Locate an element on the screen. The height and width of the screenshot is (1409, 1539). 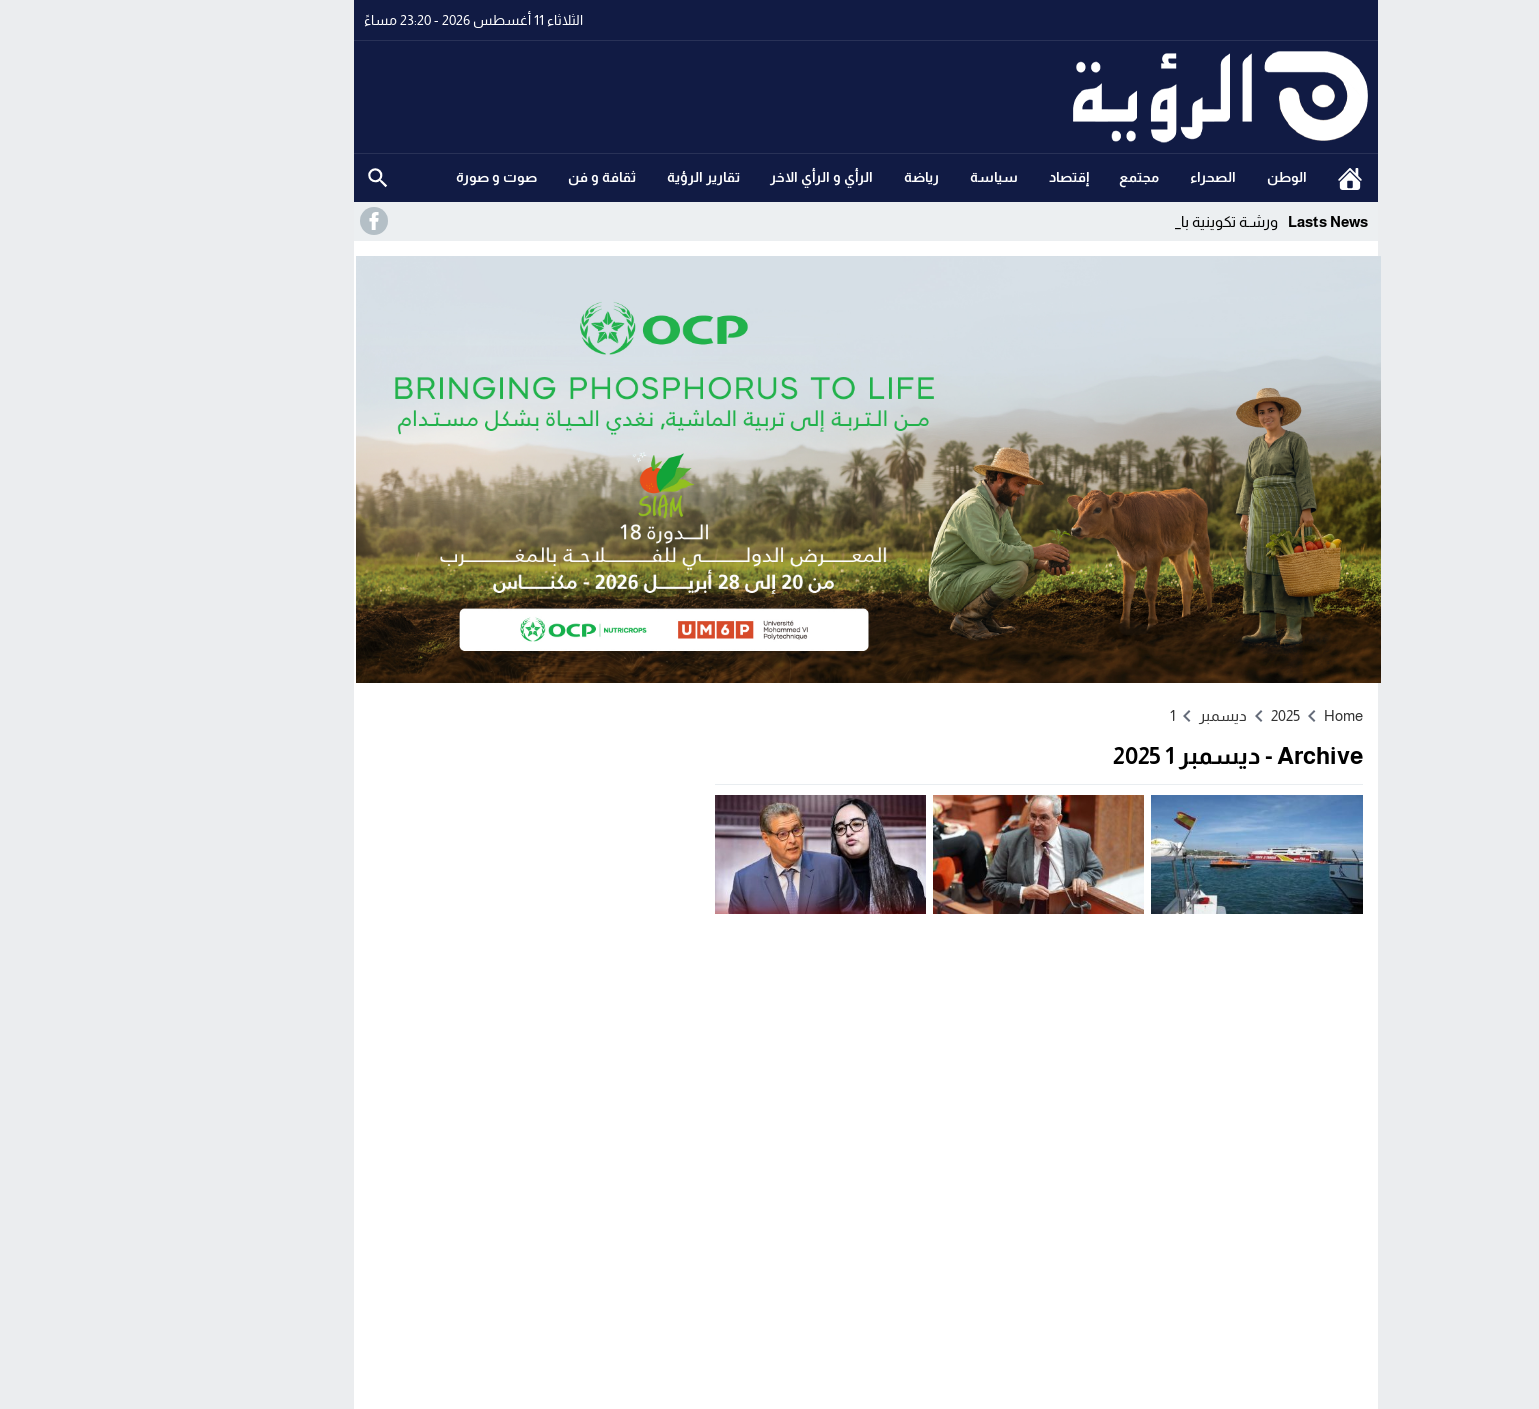
إقتصاد is located at coordinates (973, 177).